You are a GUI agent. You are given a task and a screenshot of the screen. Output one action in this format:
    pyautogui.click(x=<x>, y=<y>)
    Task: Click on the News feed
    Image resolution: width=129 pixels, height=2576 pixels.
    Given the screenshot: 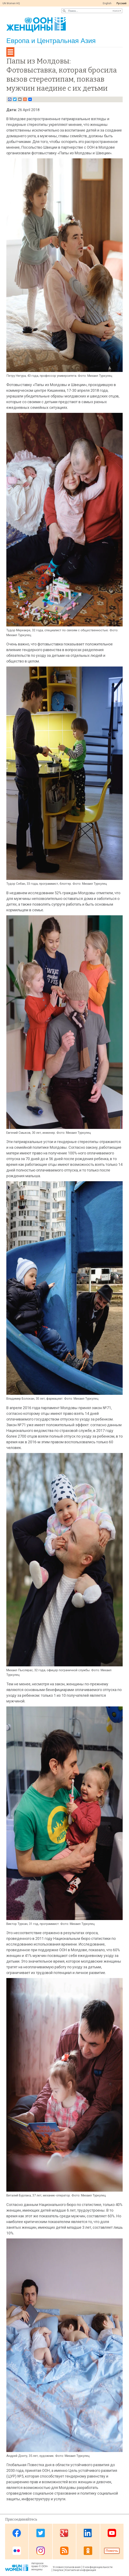 What is the action you would take?
    pyautogui.click(x=64, y=2550)
    